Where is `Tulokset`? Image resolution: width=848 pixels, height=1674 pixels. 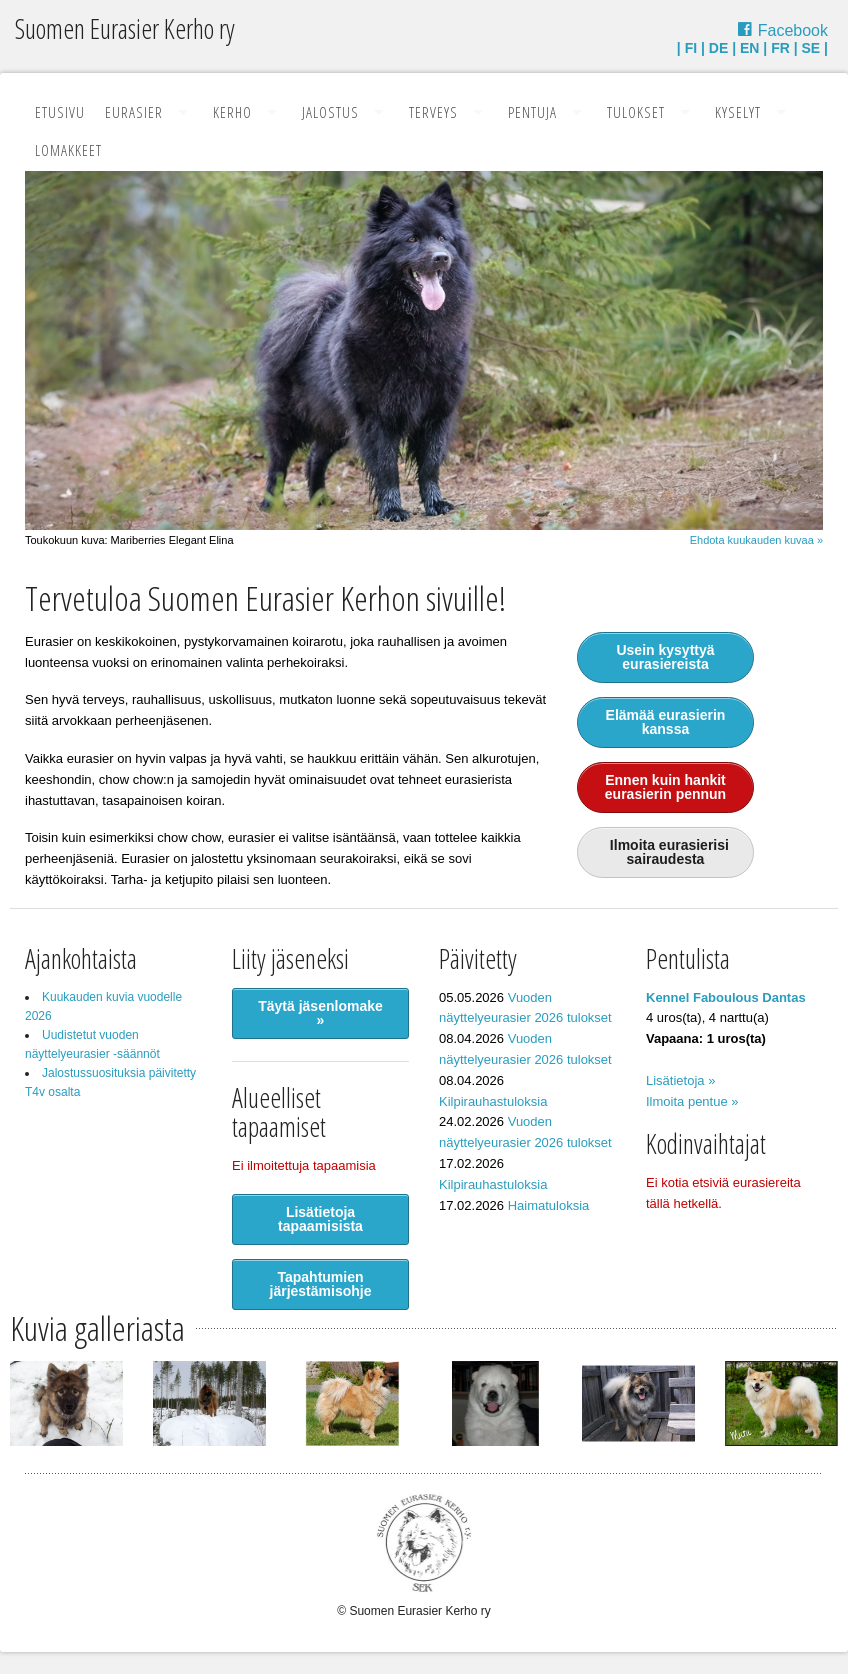 Tulokset is located at coordinates (636, 112).